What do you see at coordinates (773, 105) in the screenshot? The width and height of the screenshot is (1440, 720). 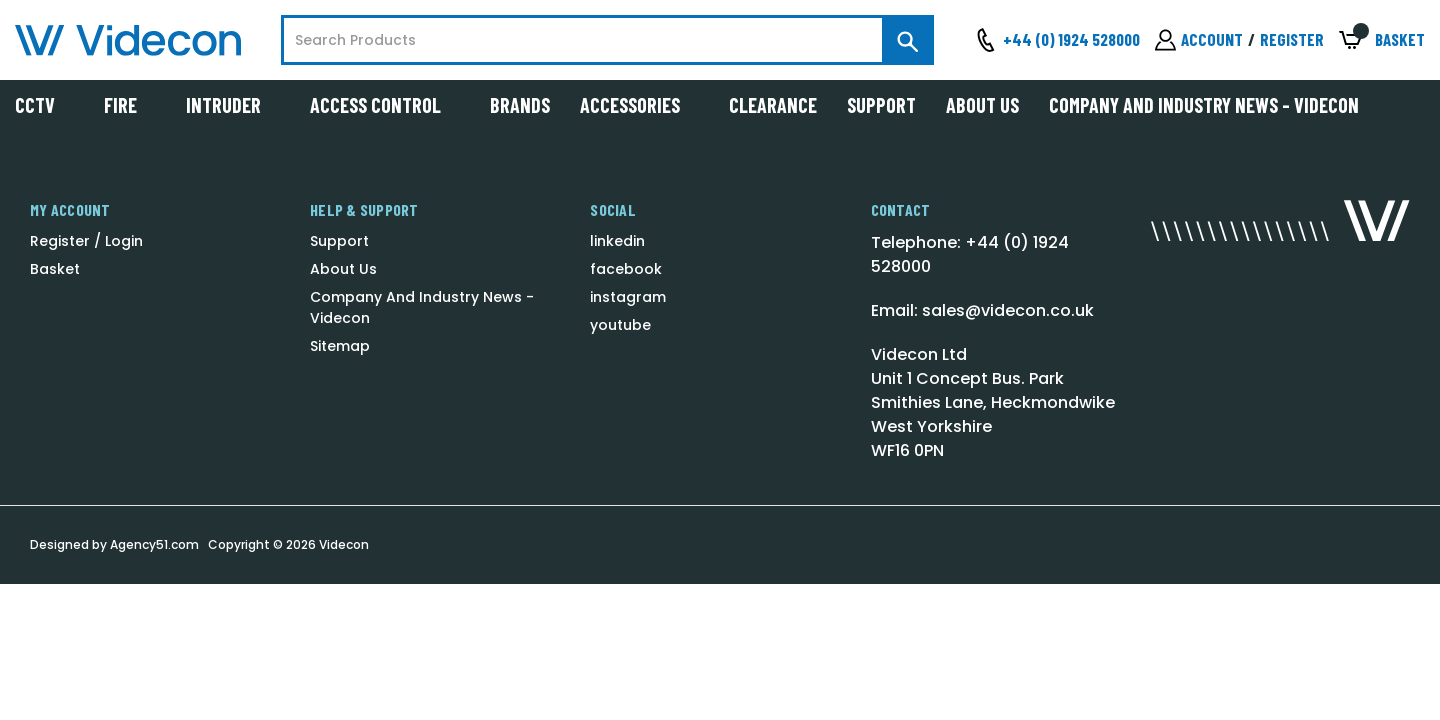 I see `Clearance` at bounding box center [773, 105].